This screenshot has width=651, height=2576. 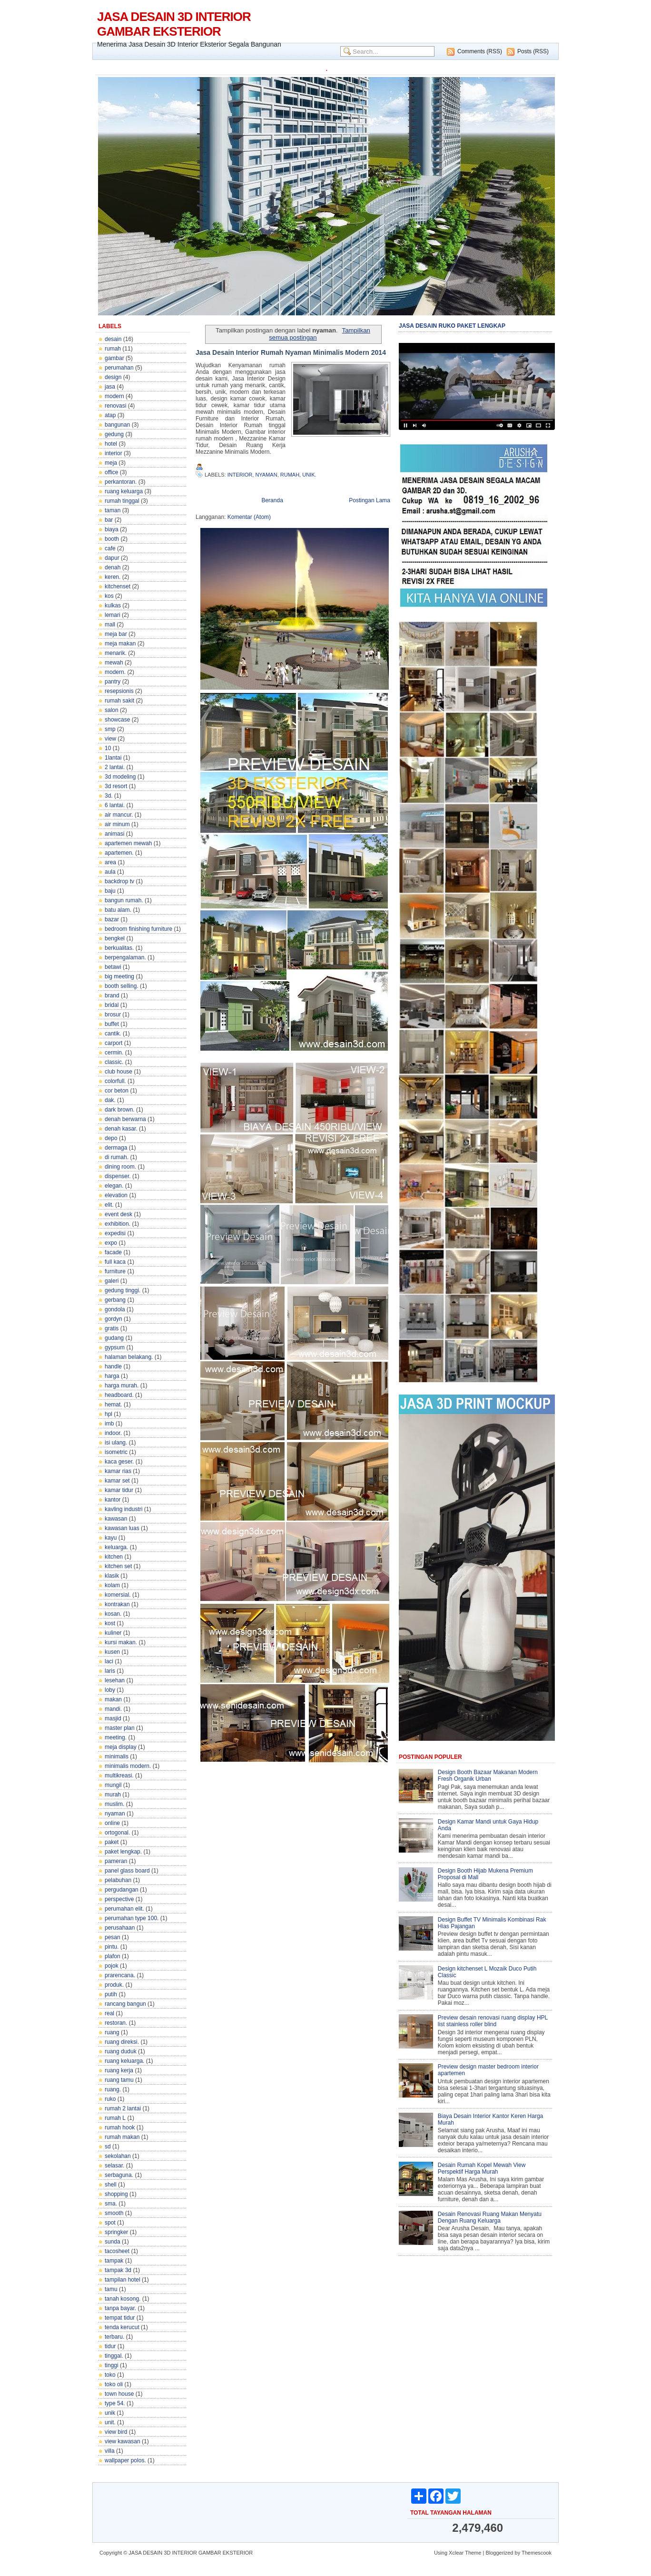 I want to click on kawasan luas, so click(x=122, y=1528).